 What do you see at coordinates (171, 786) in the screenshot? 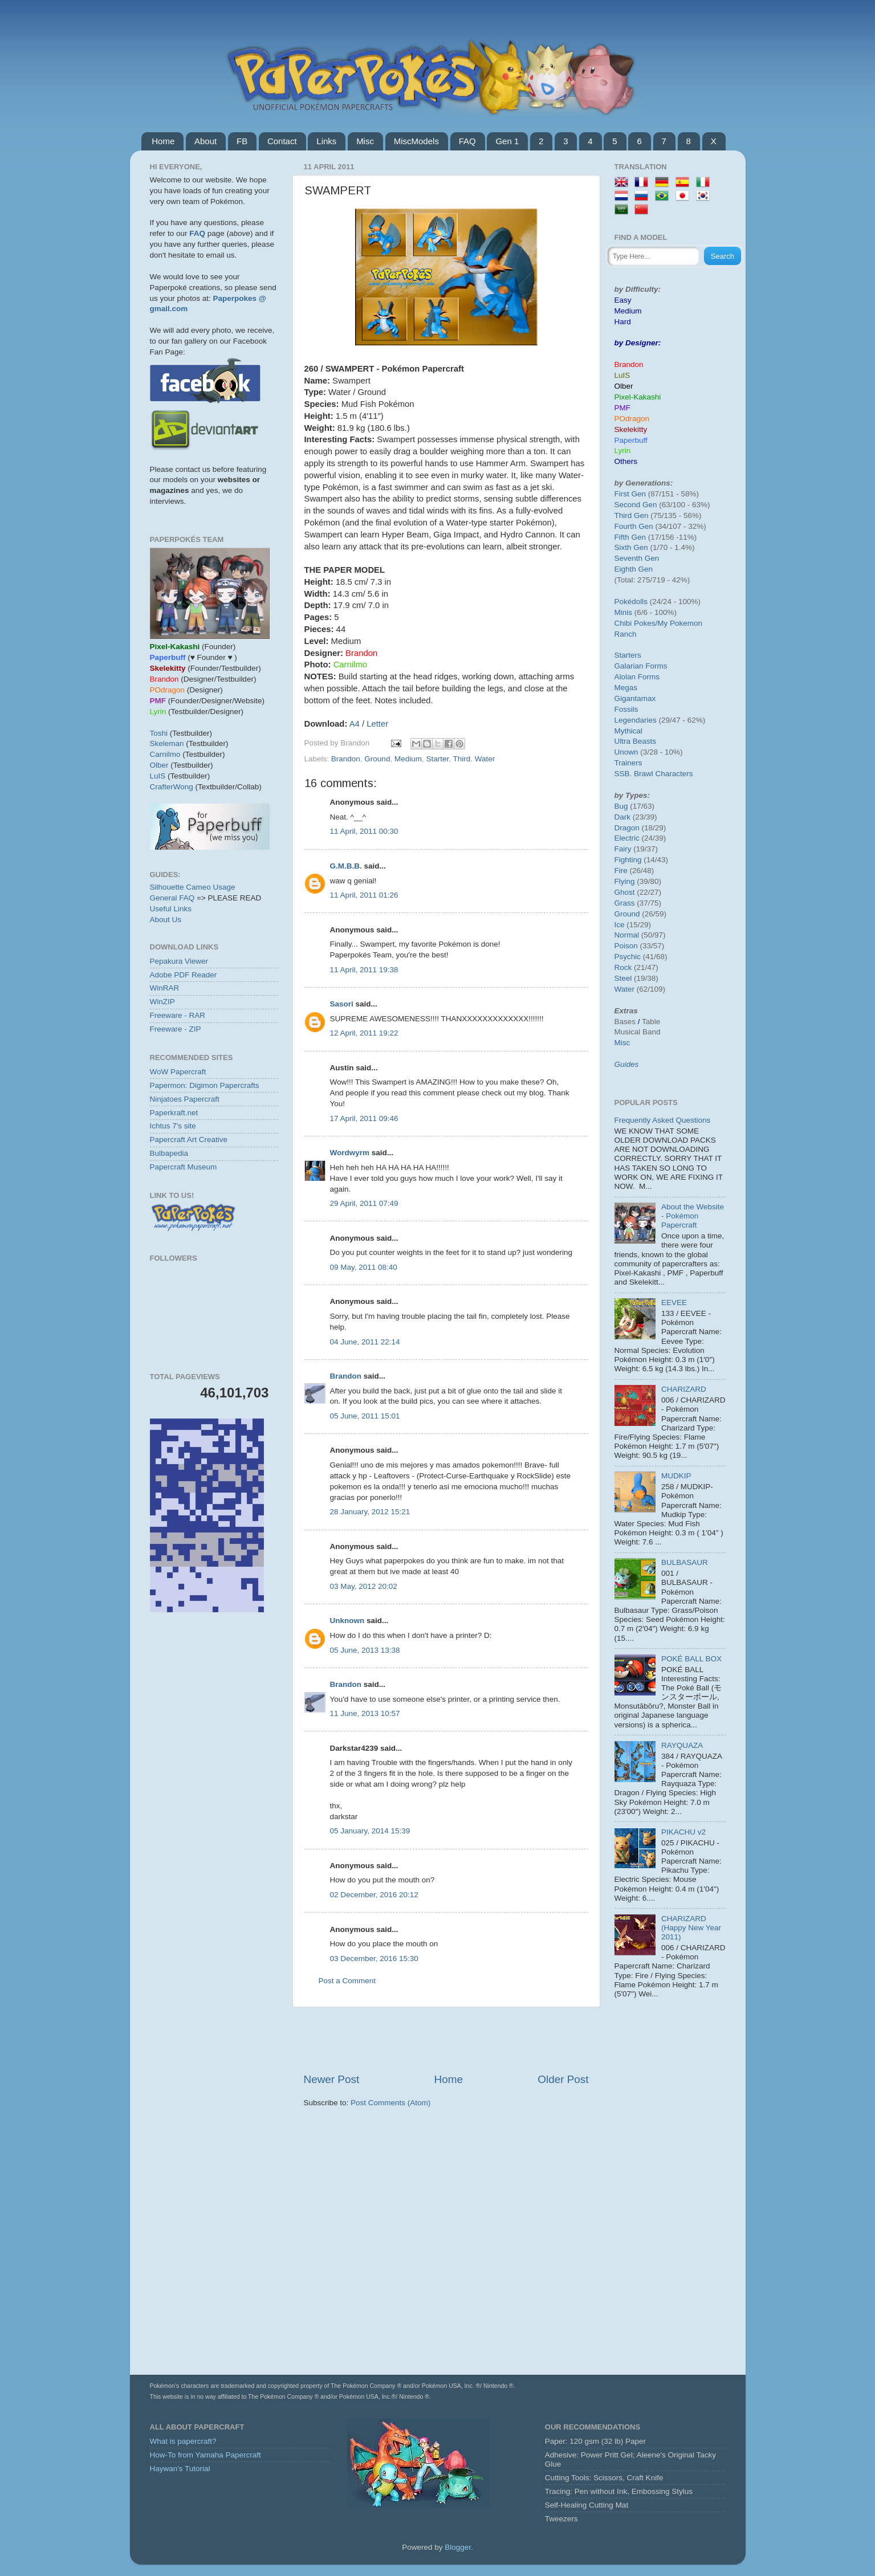
I see `CrafterWong` at bounding box center [171, 786].